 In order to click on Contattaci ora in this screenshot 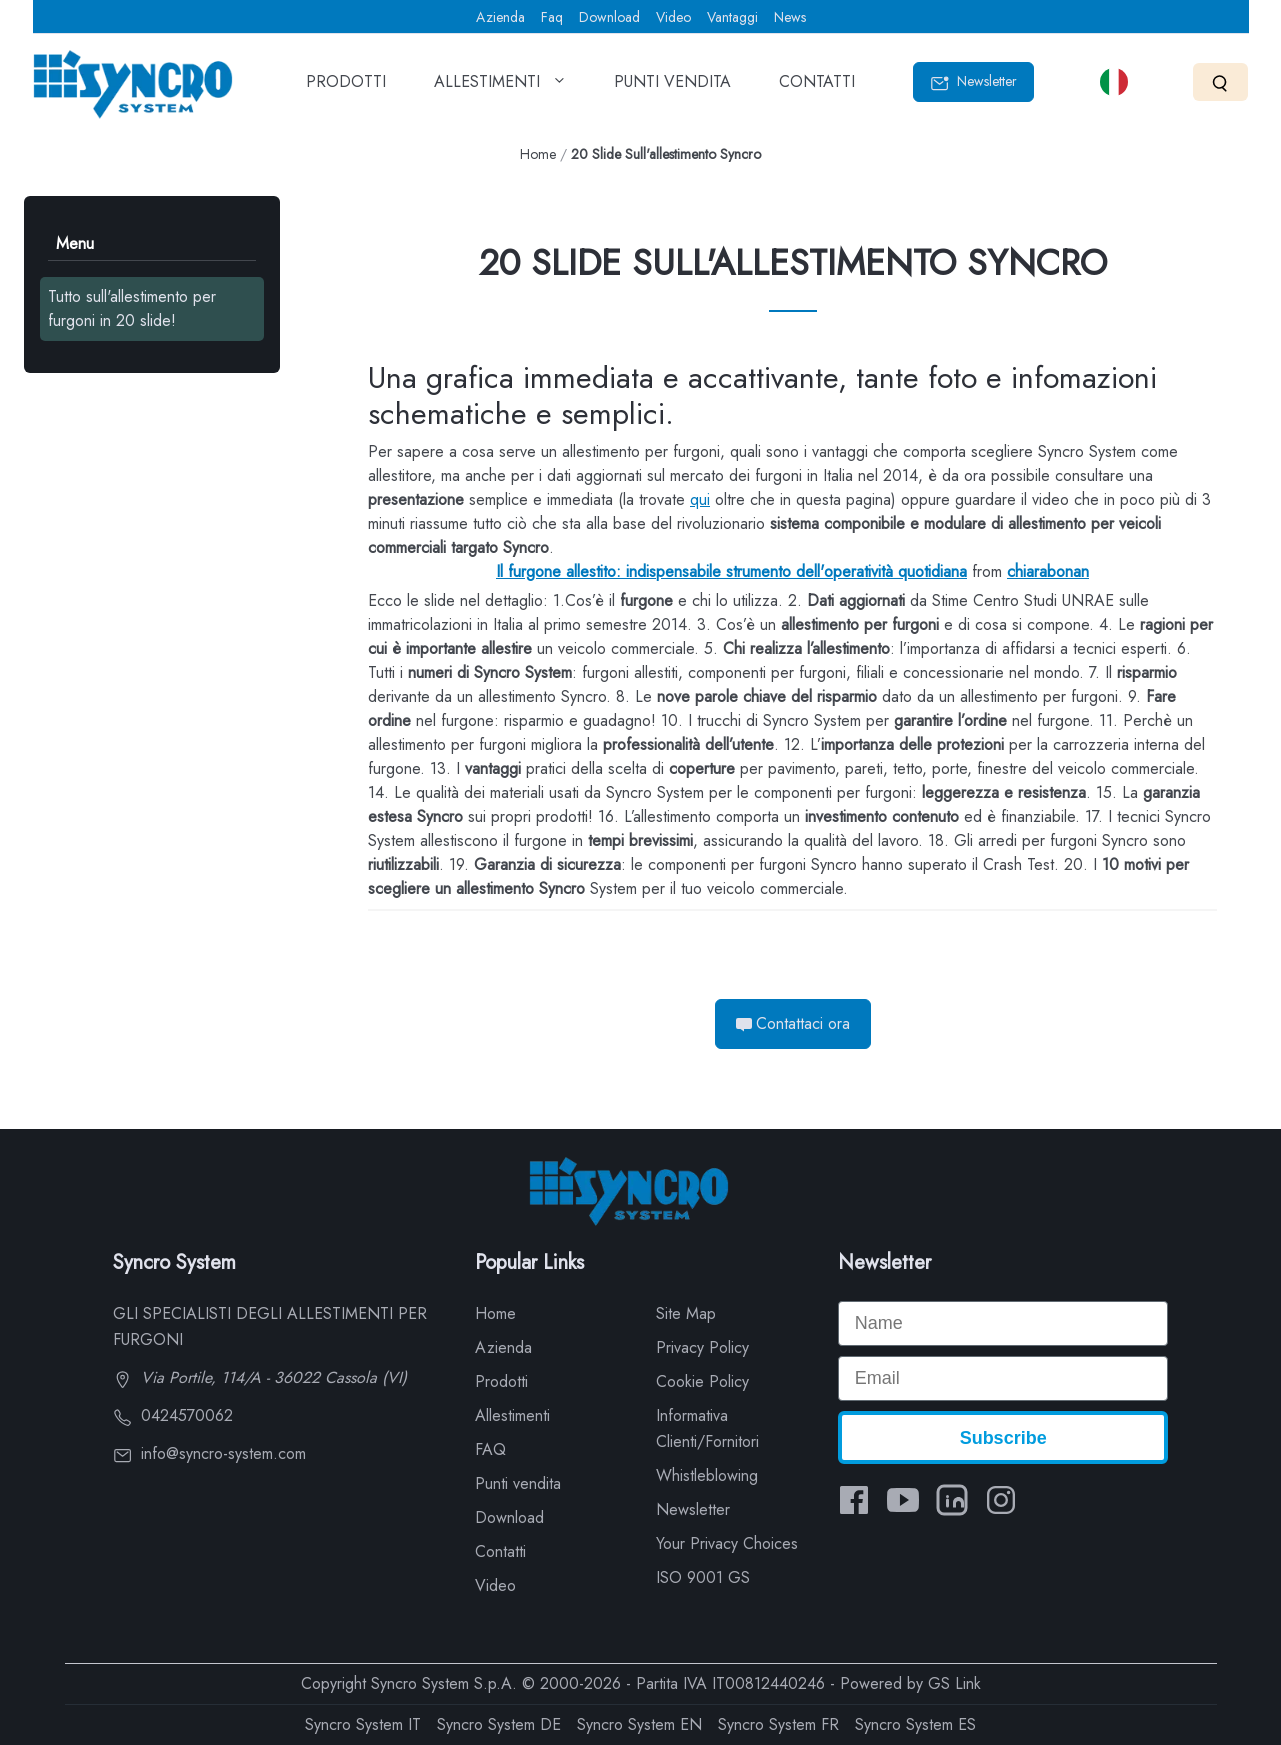, I will do `click(793, 1023)`.